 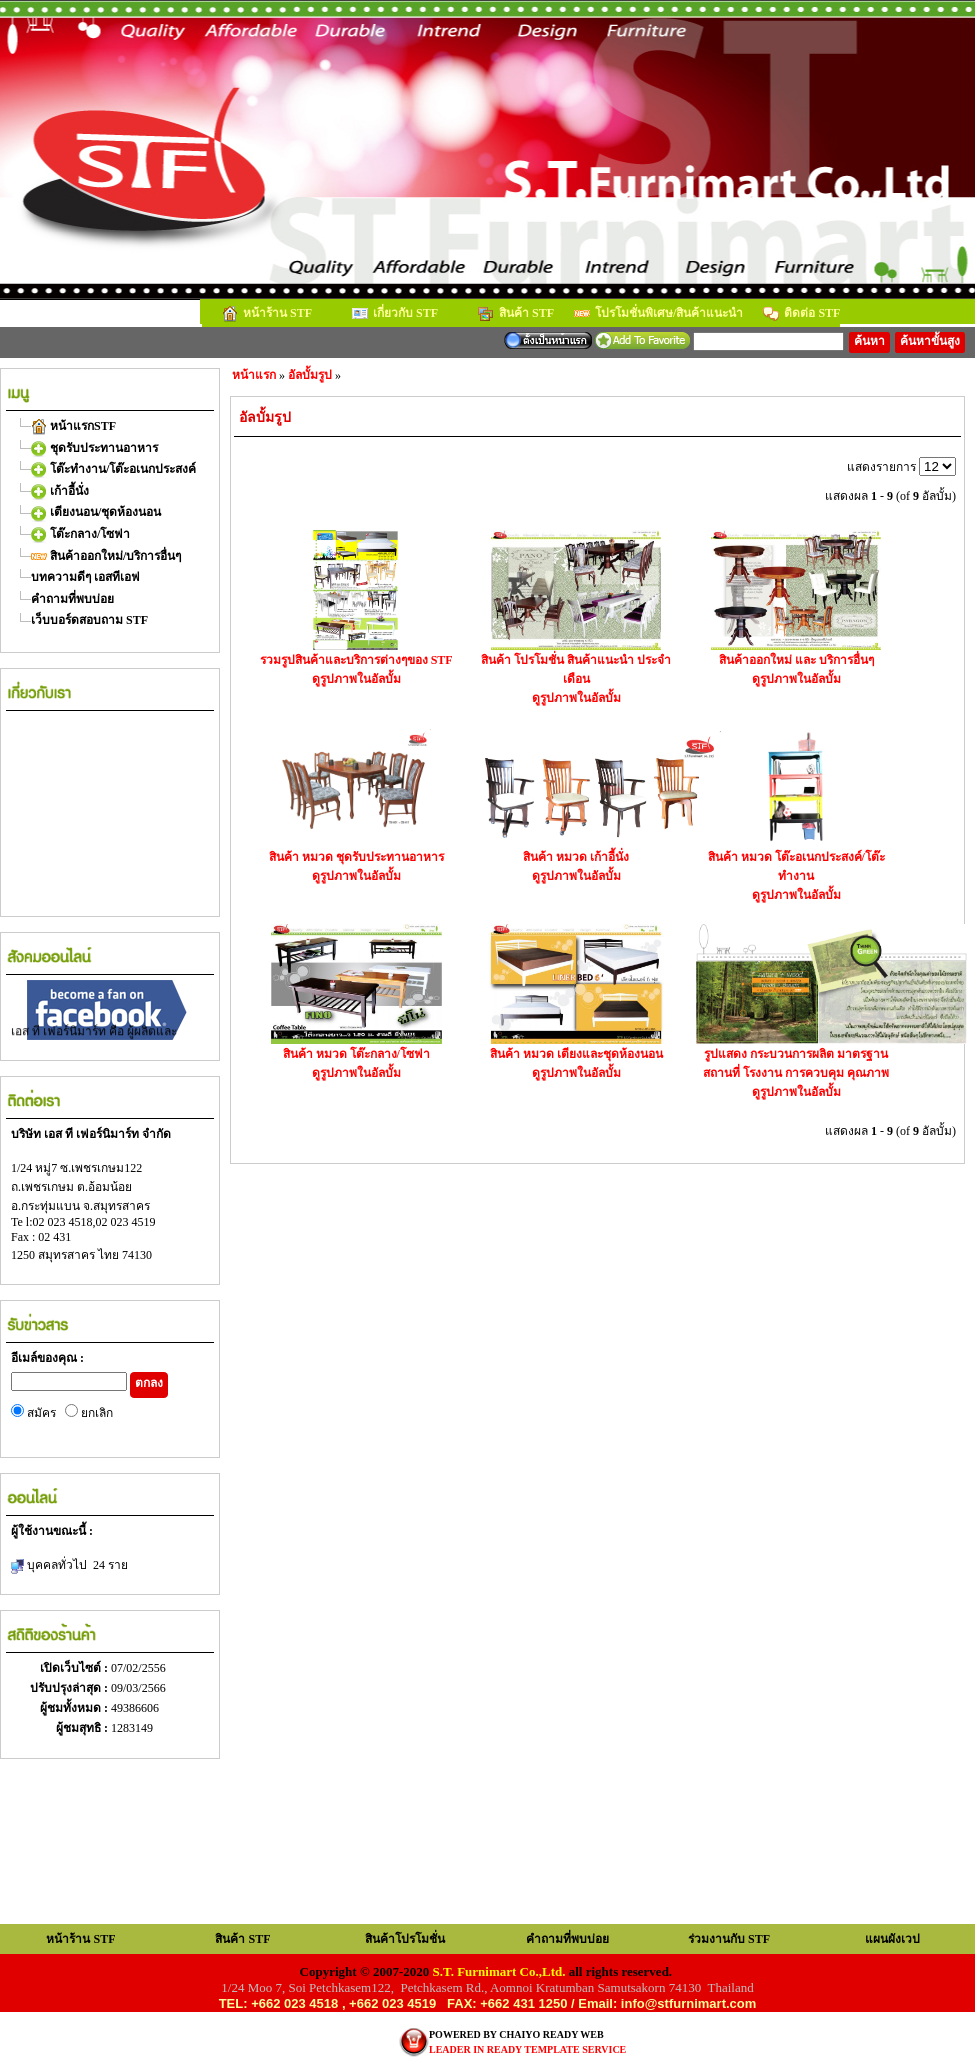 What do you see at coordinates (883, 467) in the screenshot?
I see `แสดงรายการ` at bounding box center [883, 467].